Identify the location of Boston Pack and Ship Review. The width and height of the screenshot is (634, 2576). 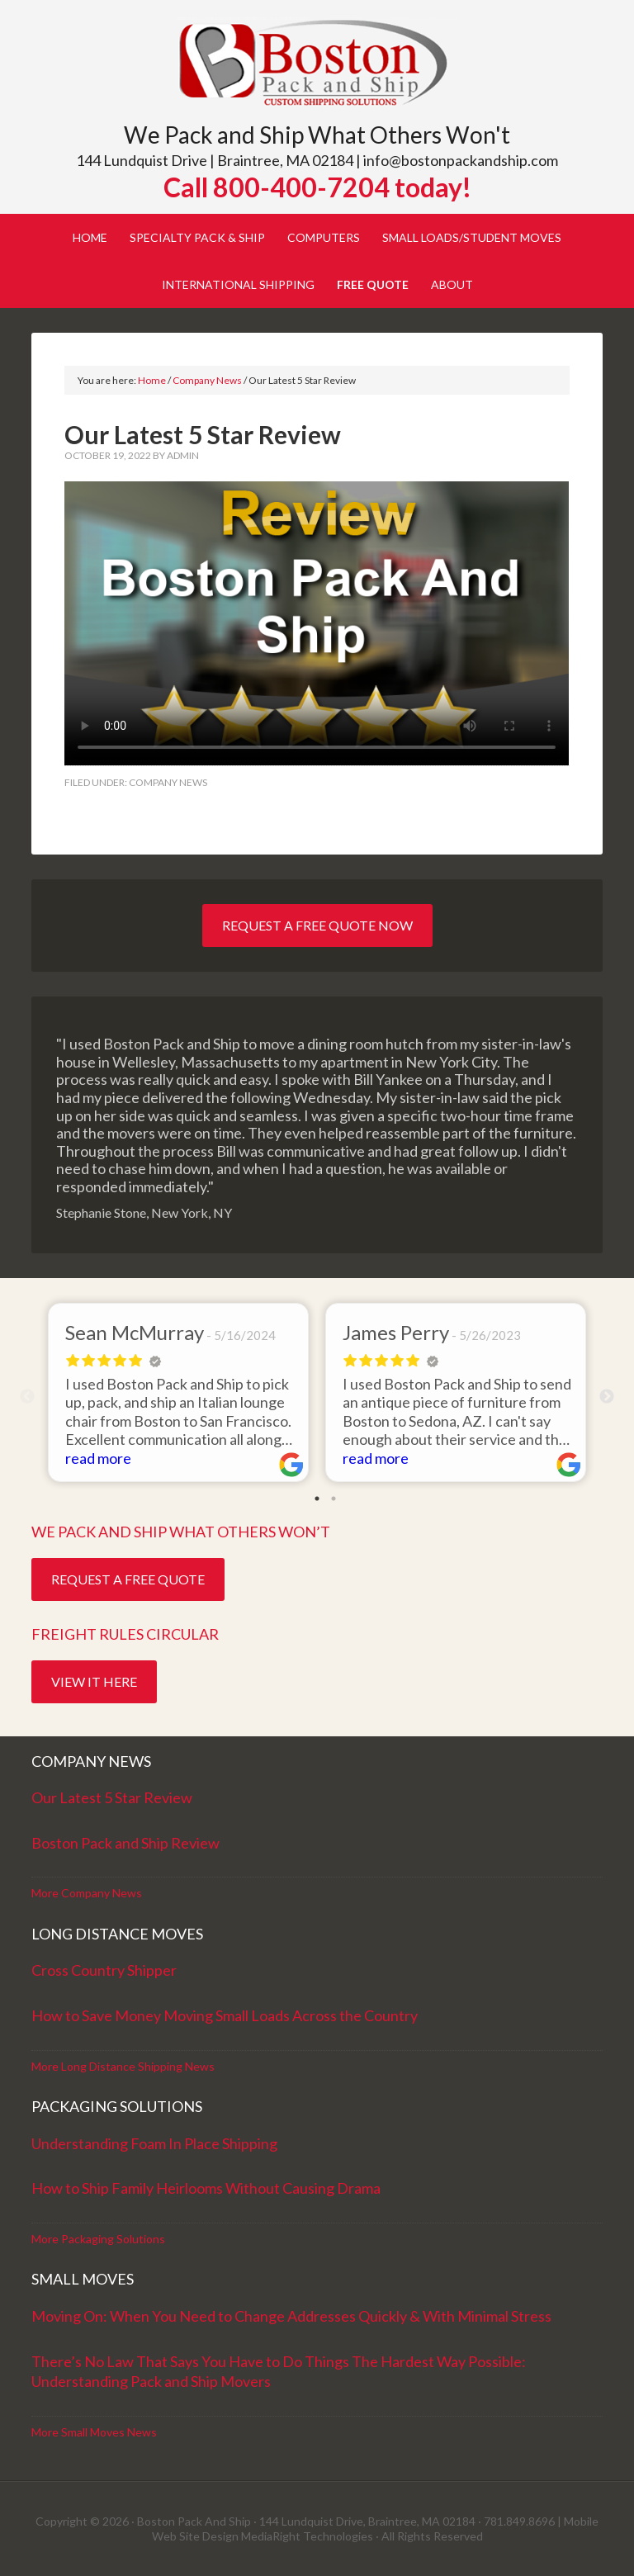
(125, 1843).